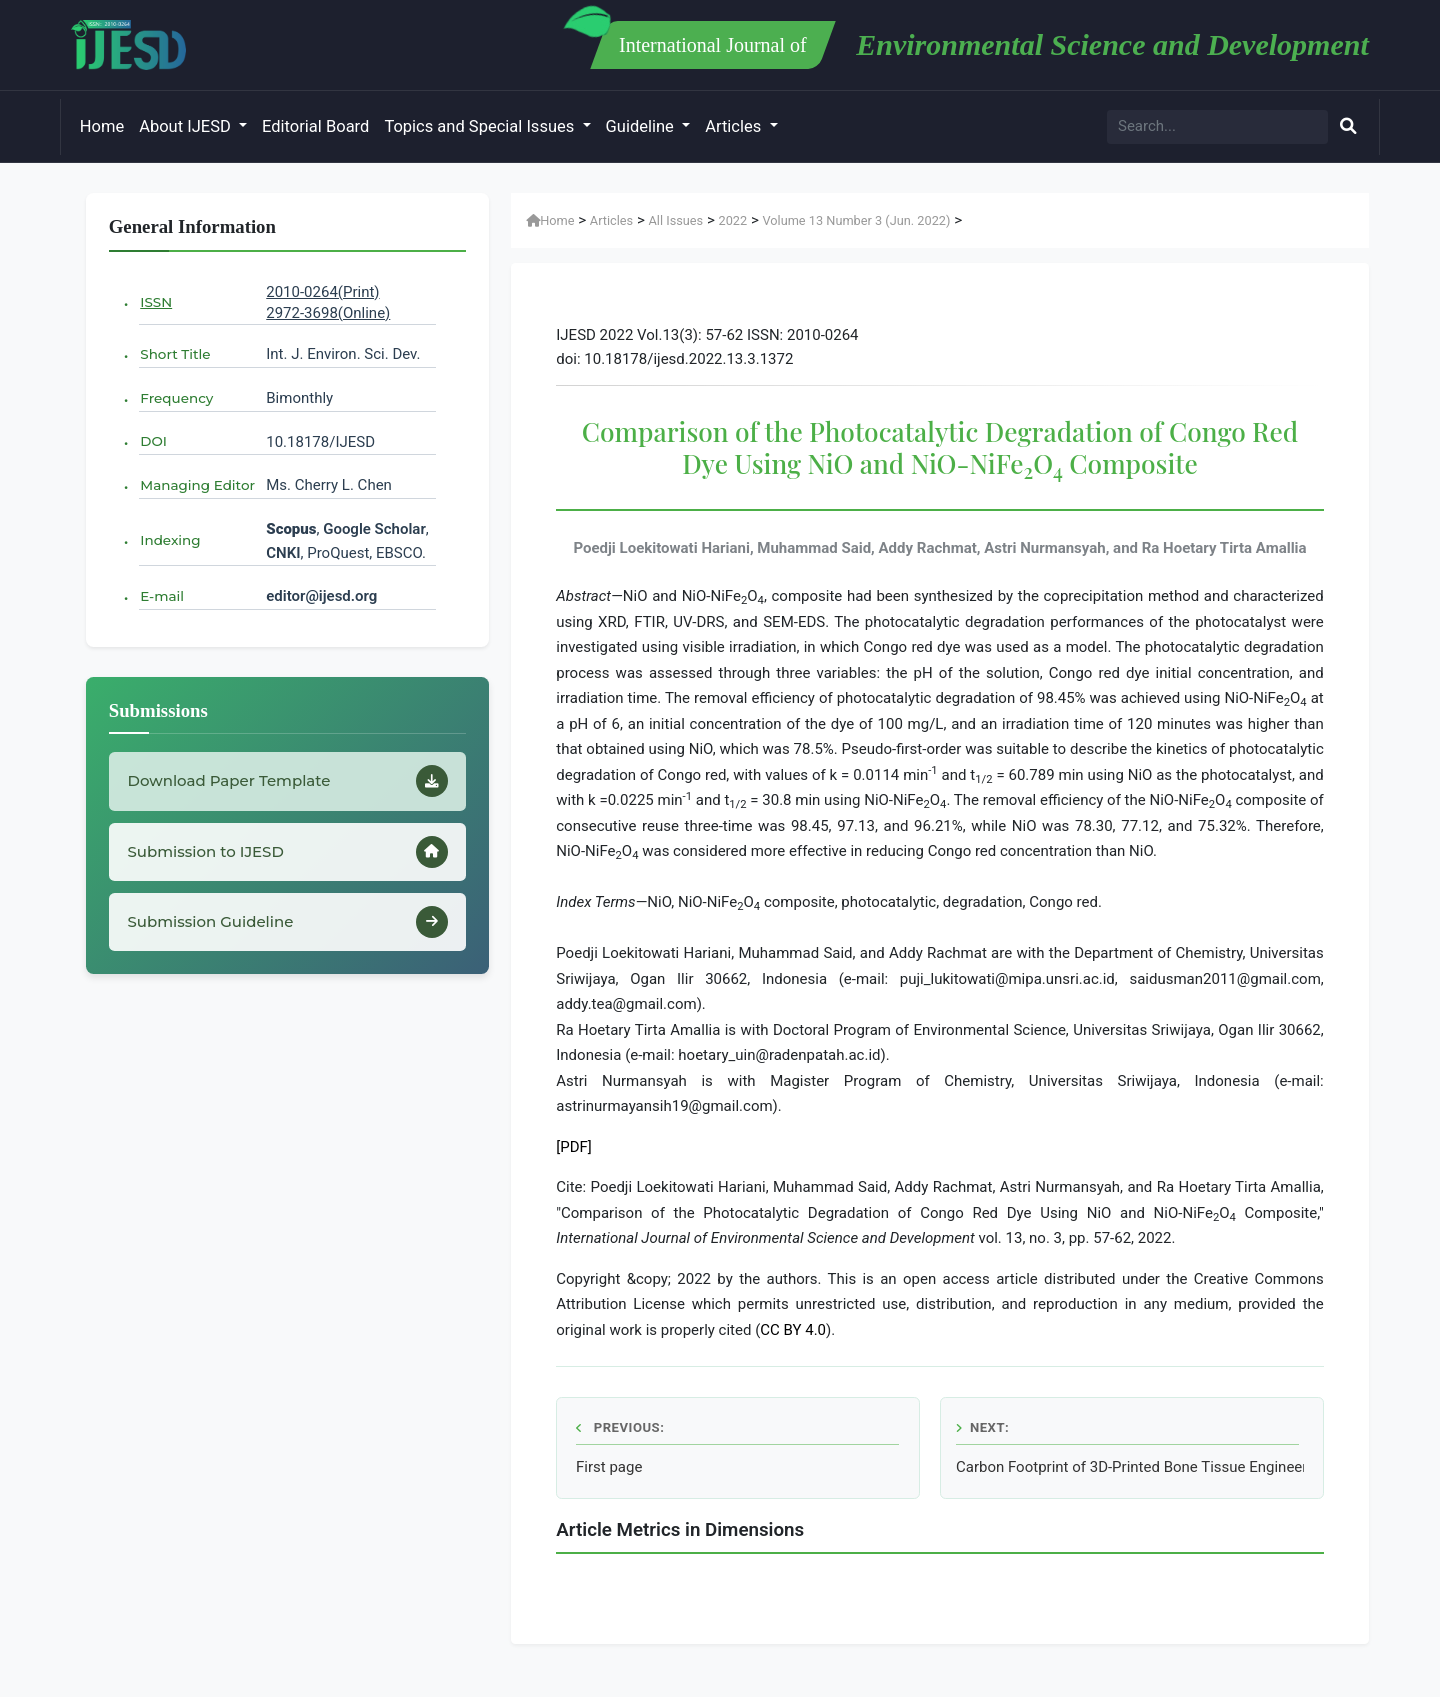 This screenshot has height=1697, width=1440. What do you see at coordinates (481, 126) in the screenshot?
I see `Topics and Special Issues` at bounding box center [481, 126].